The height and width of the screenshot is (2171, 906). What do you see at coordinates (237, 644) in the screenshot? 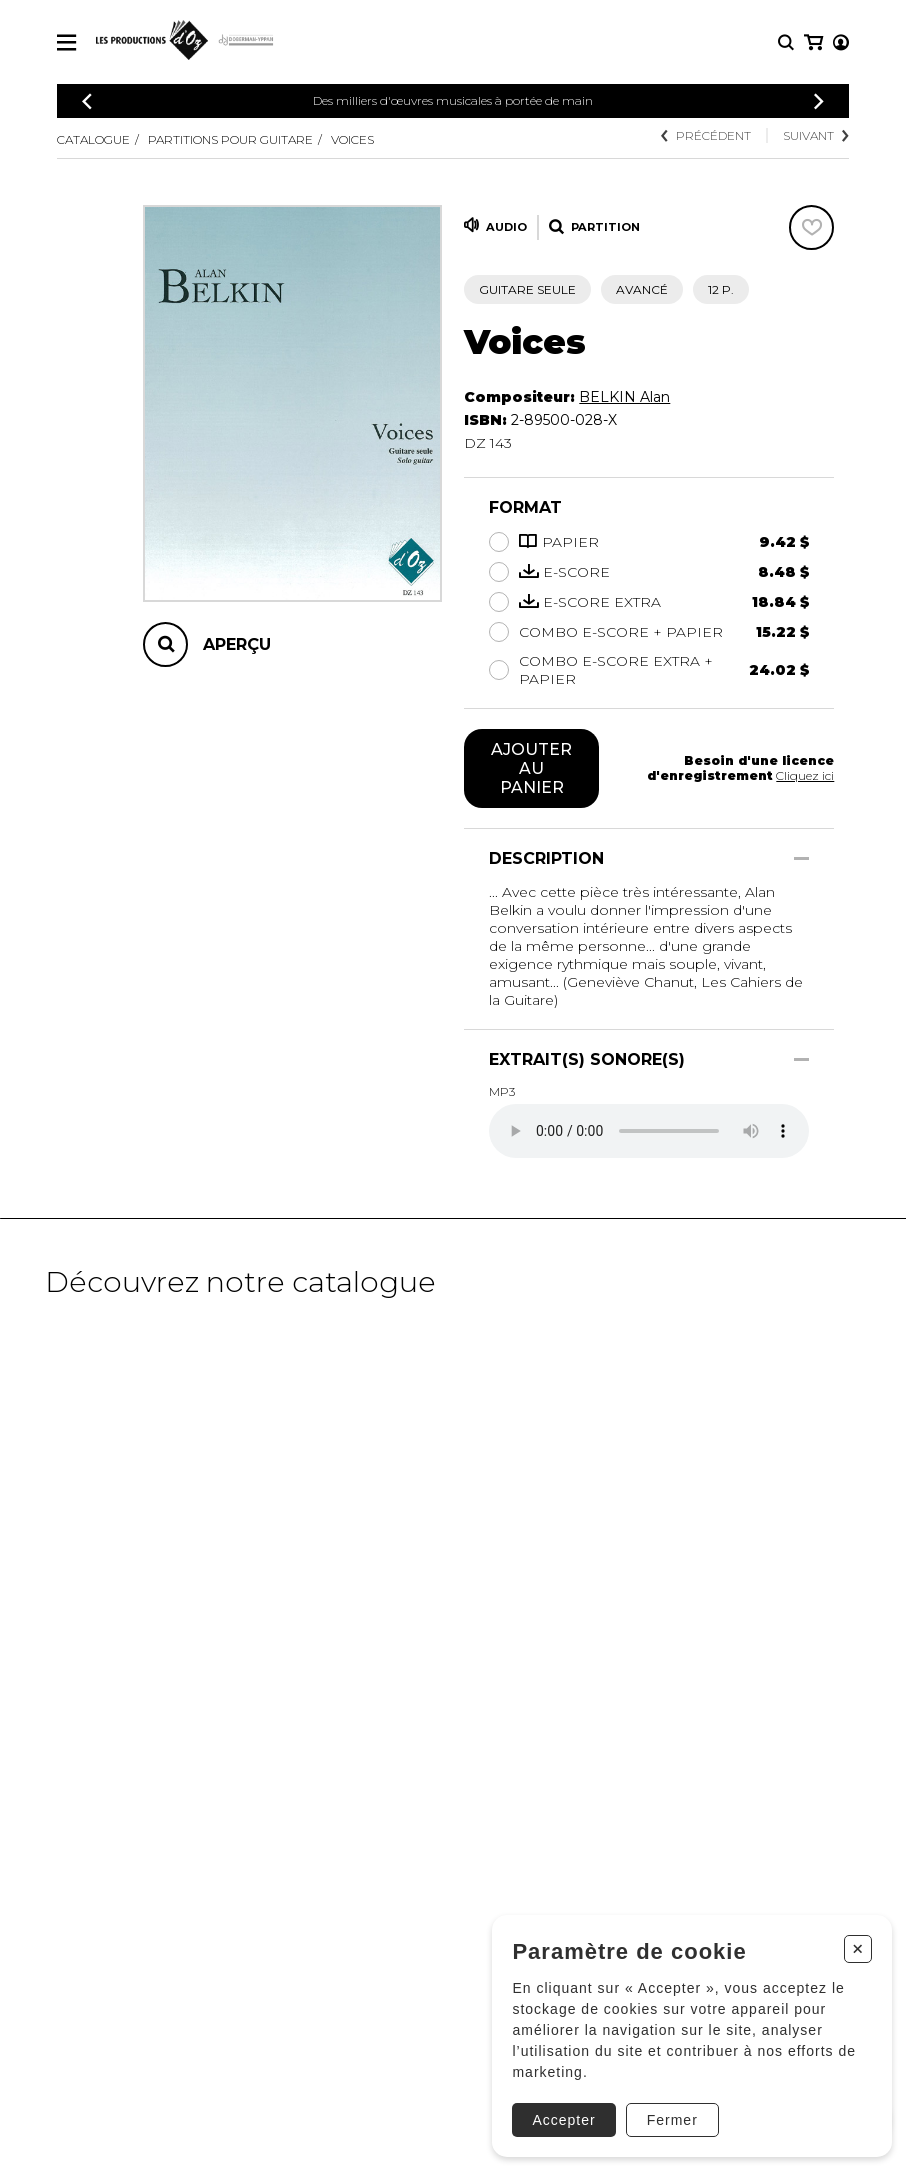
I see `Aperçu` at bounding box center [237, 644].